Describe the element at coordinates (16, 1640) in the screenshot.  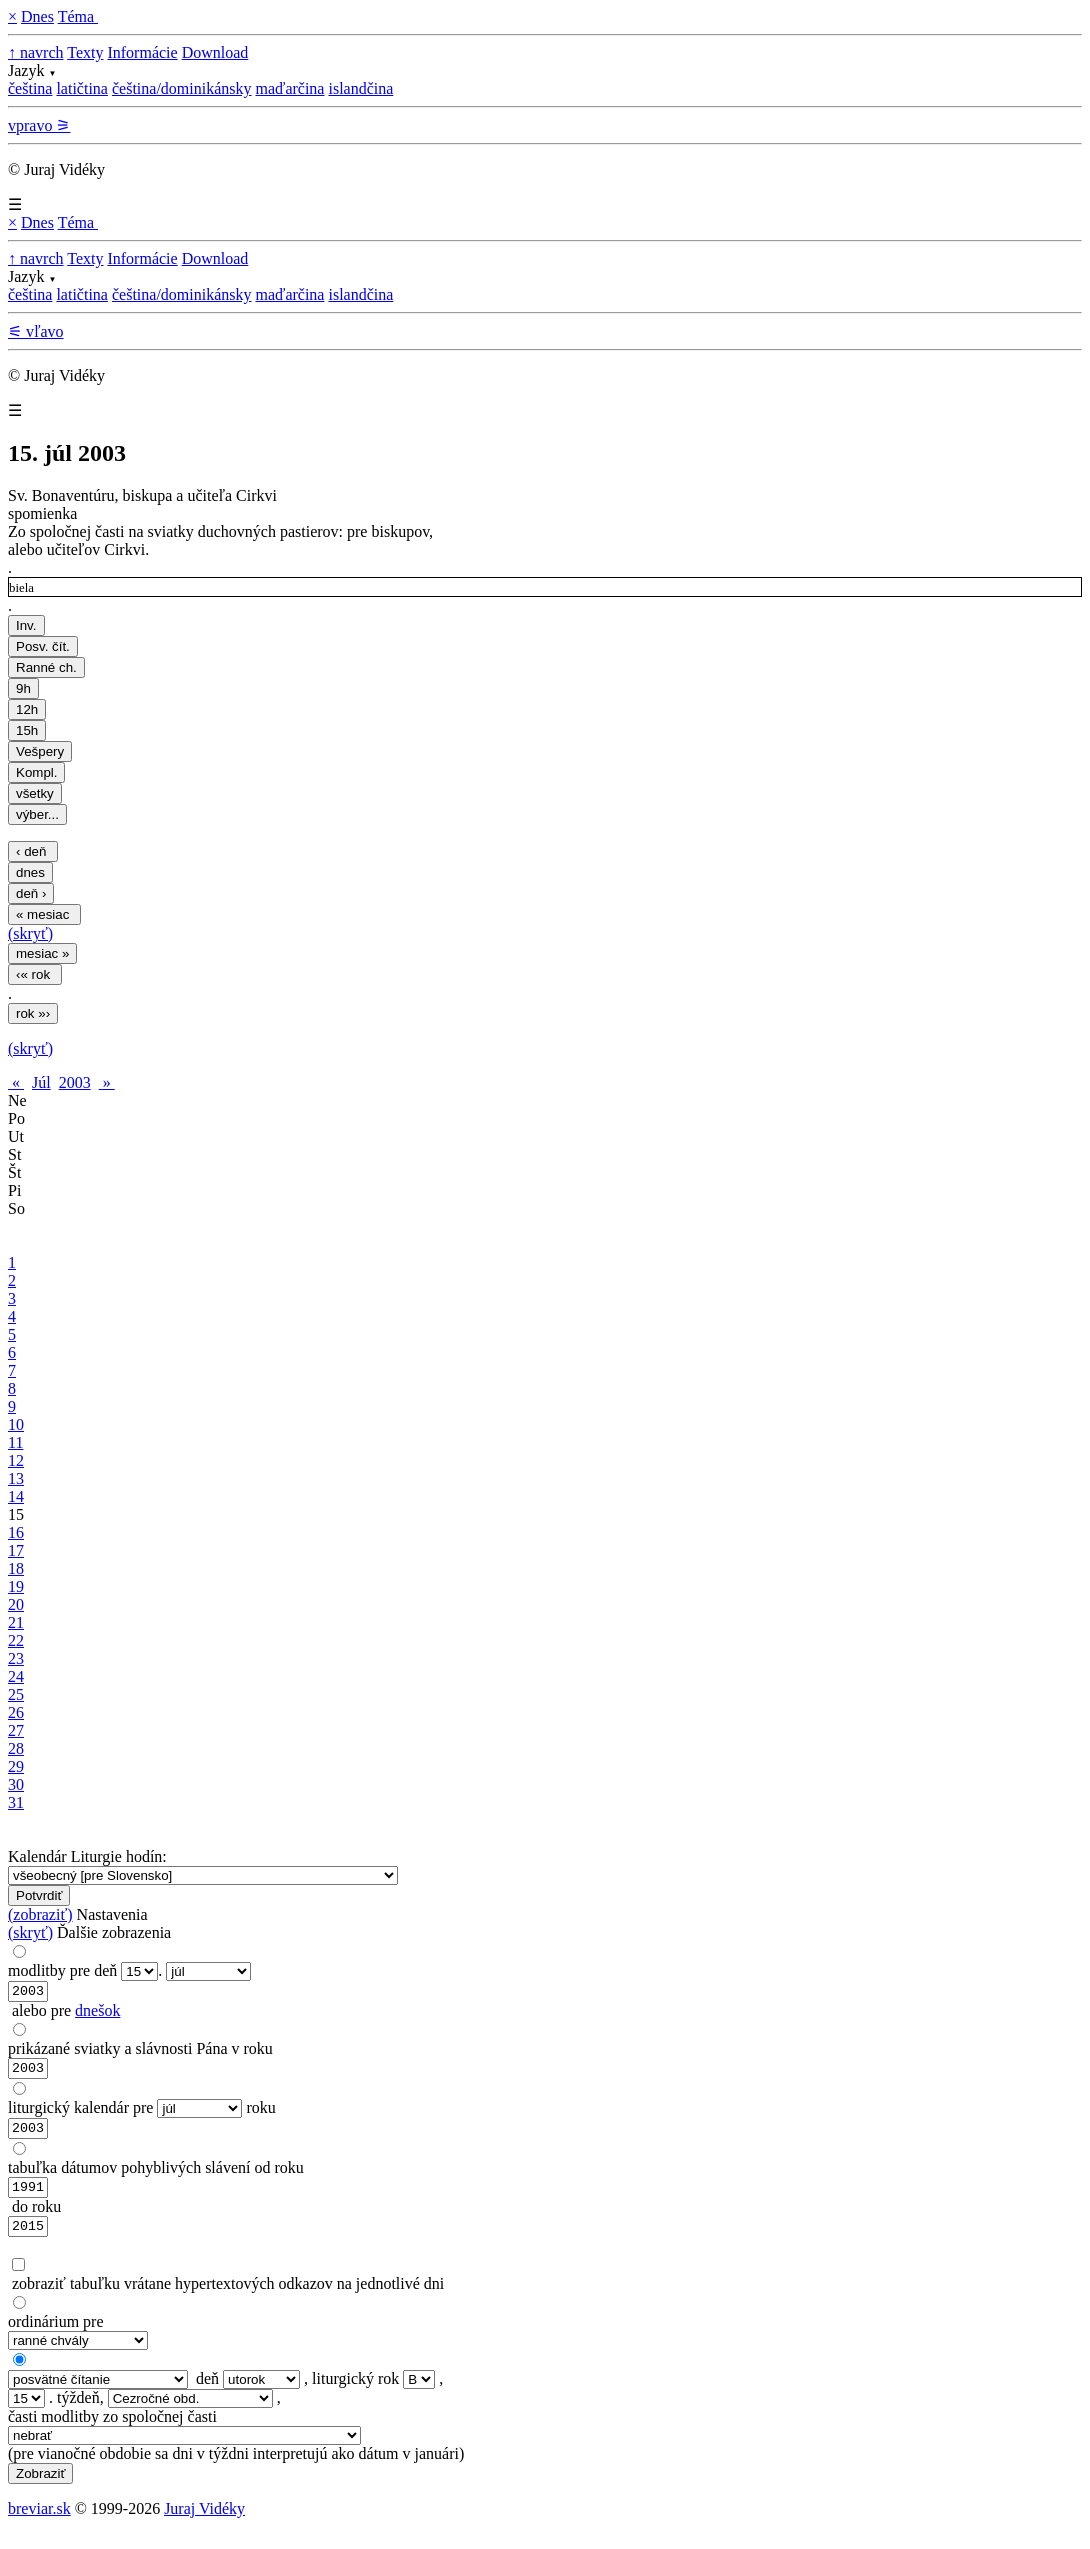
I see `22` at that location.